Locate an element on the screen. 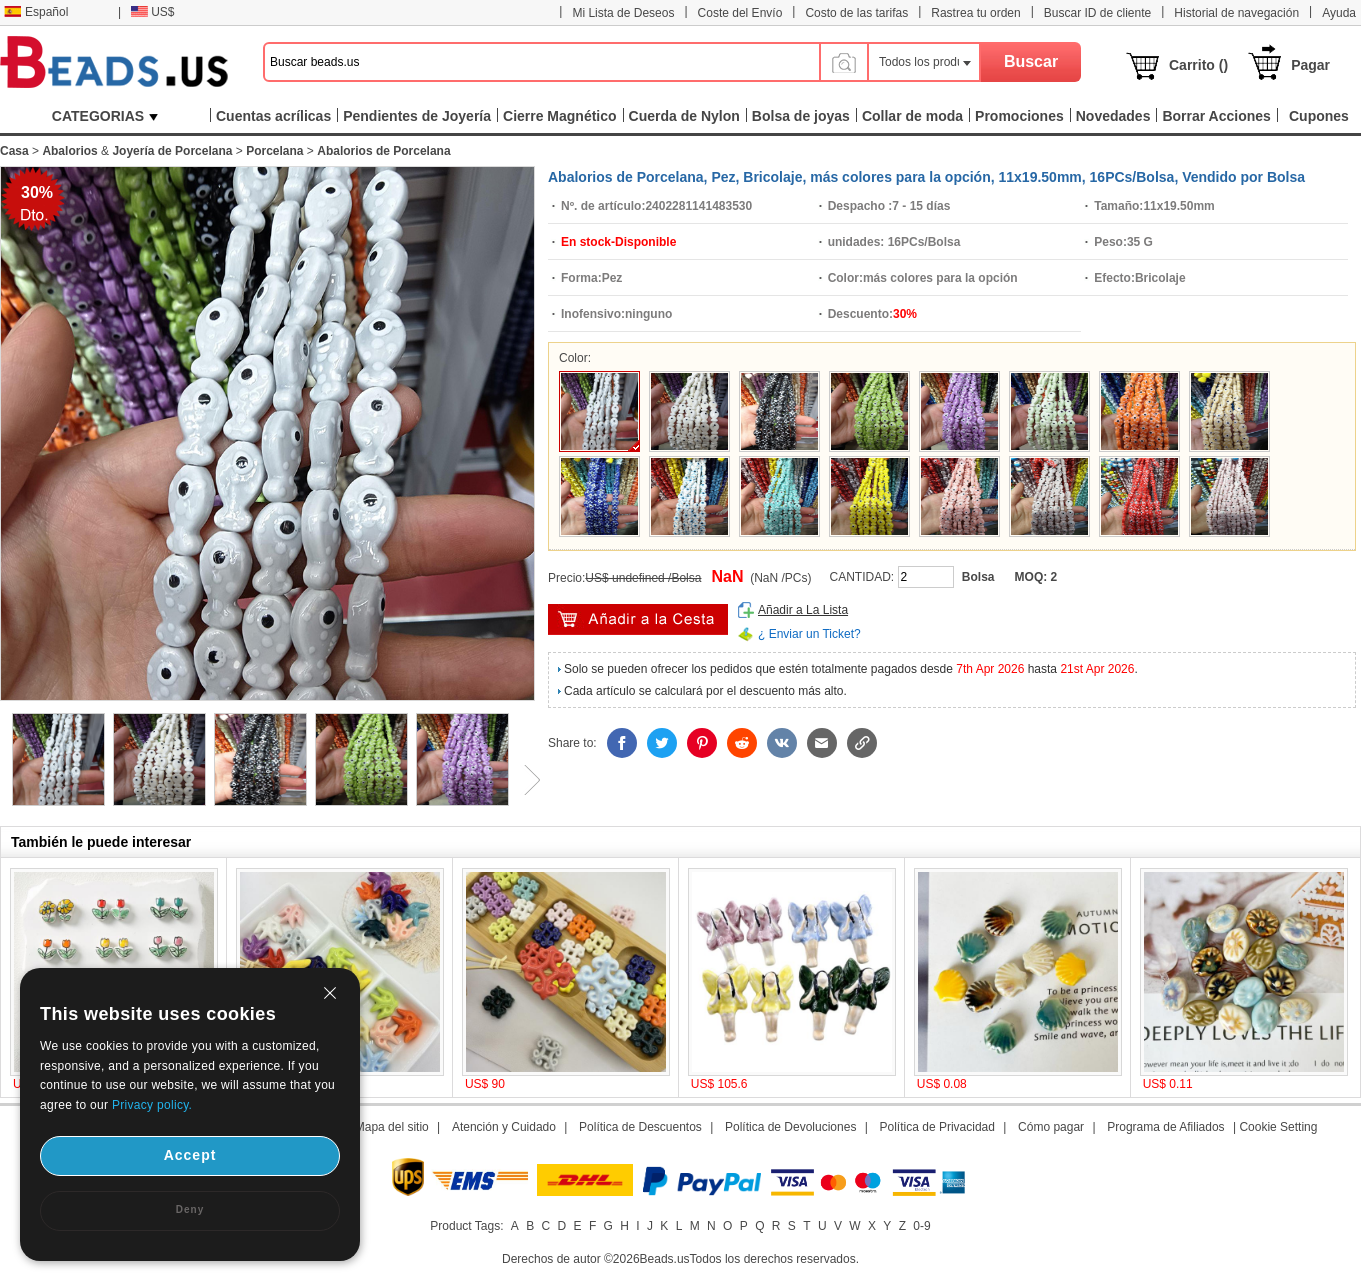 The width and height of the screenshot is (1361, 1281). Cómo pagar is located at coordinates (1051, 1127).